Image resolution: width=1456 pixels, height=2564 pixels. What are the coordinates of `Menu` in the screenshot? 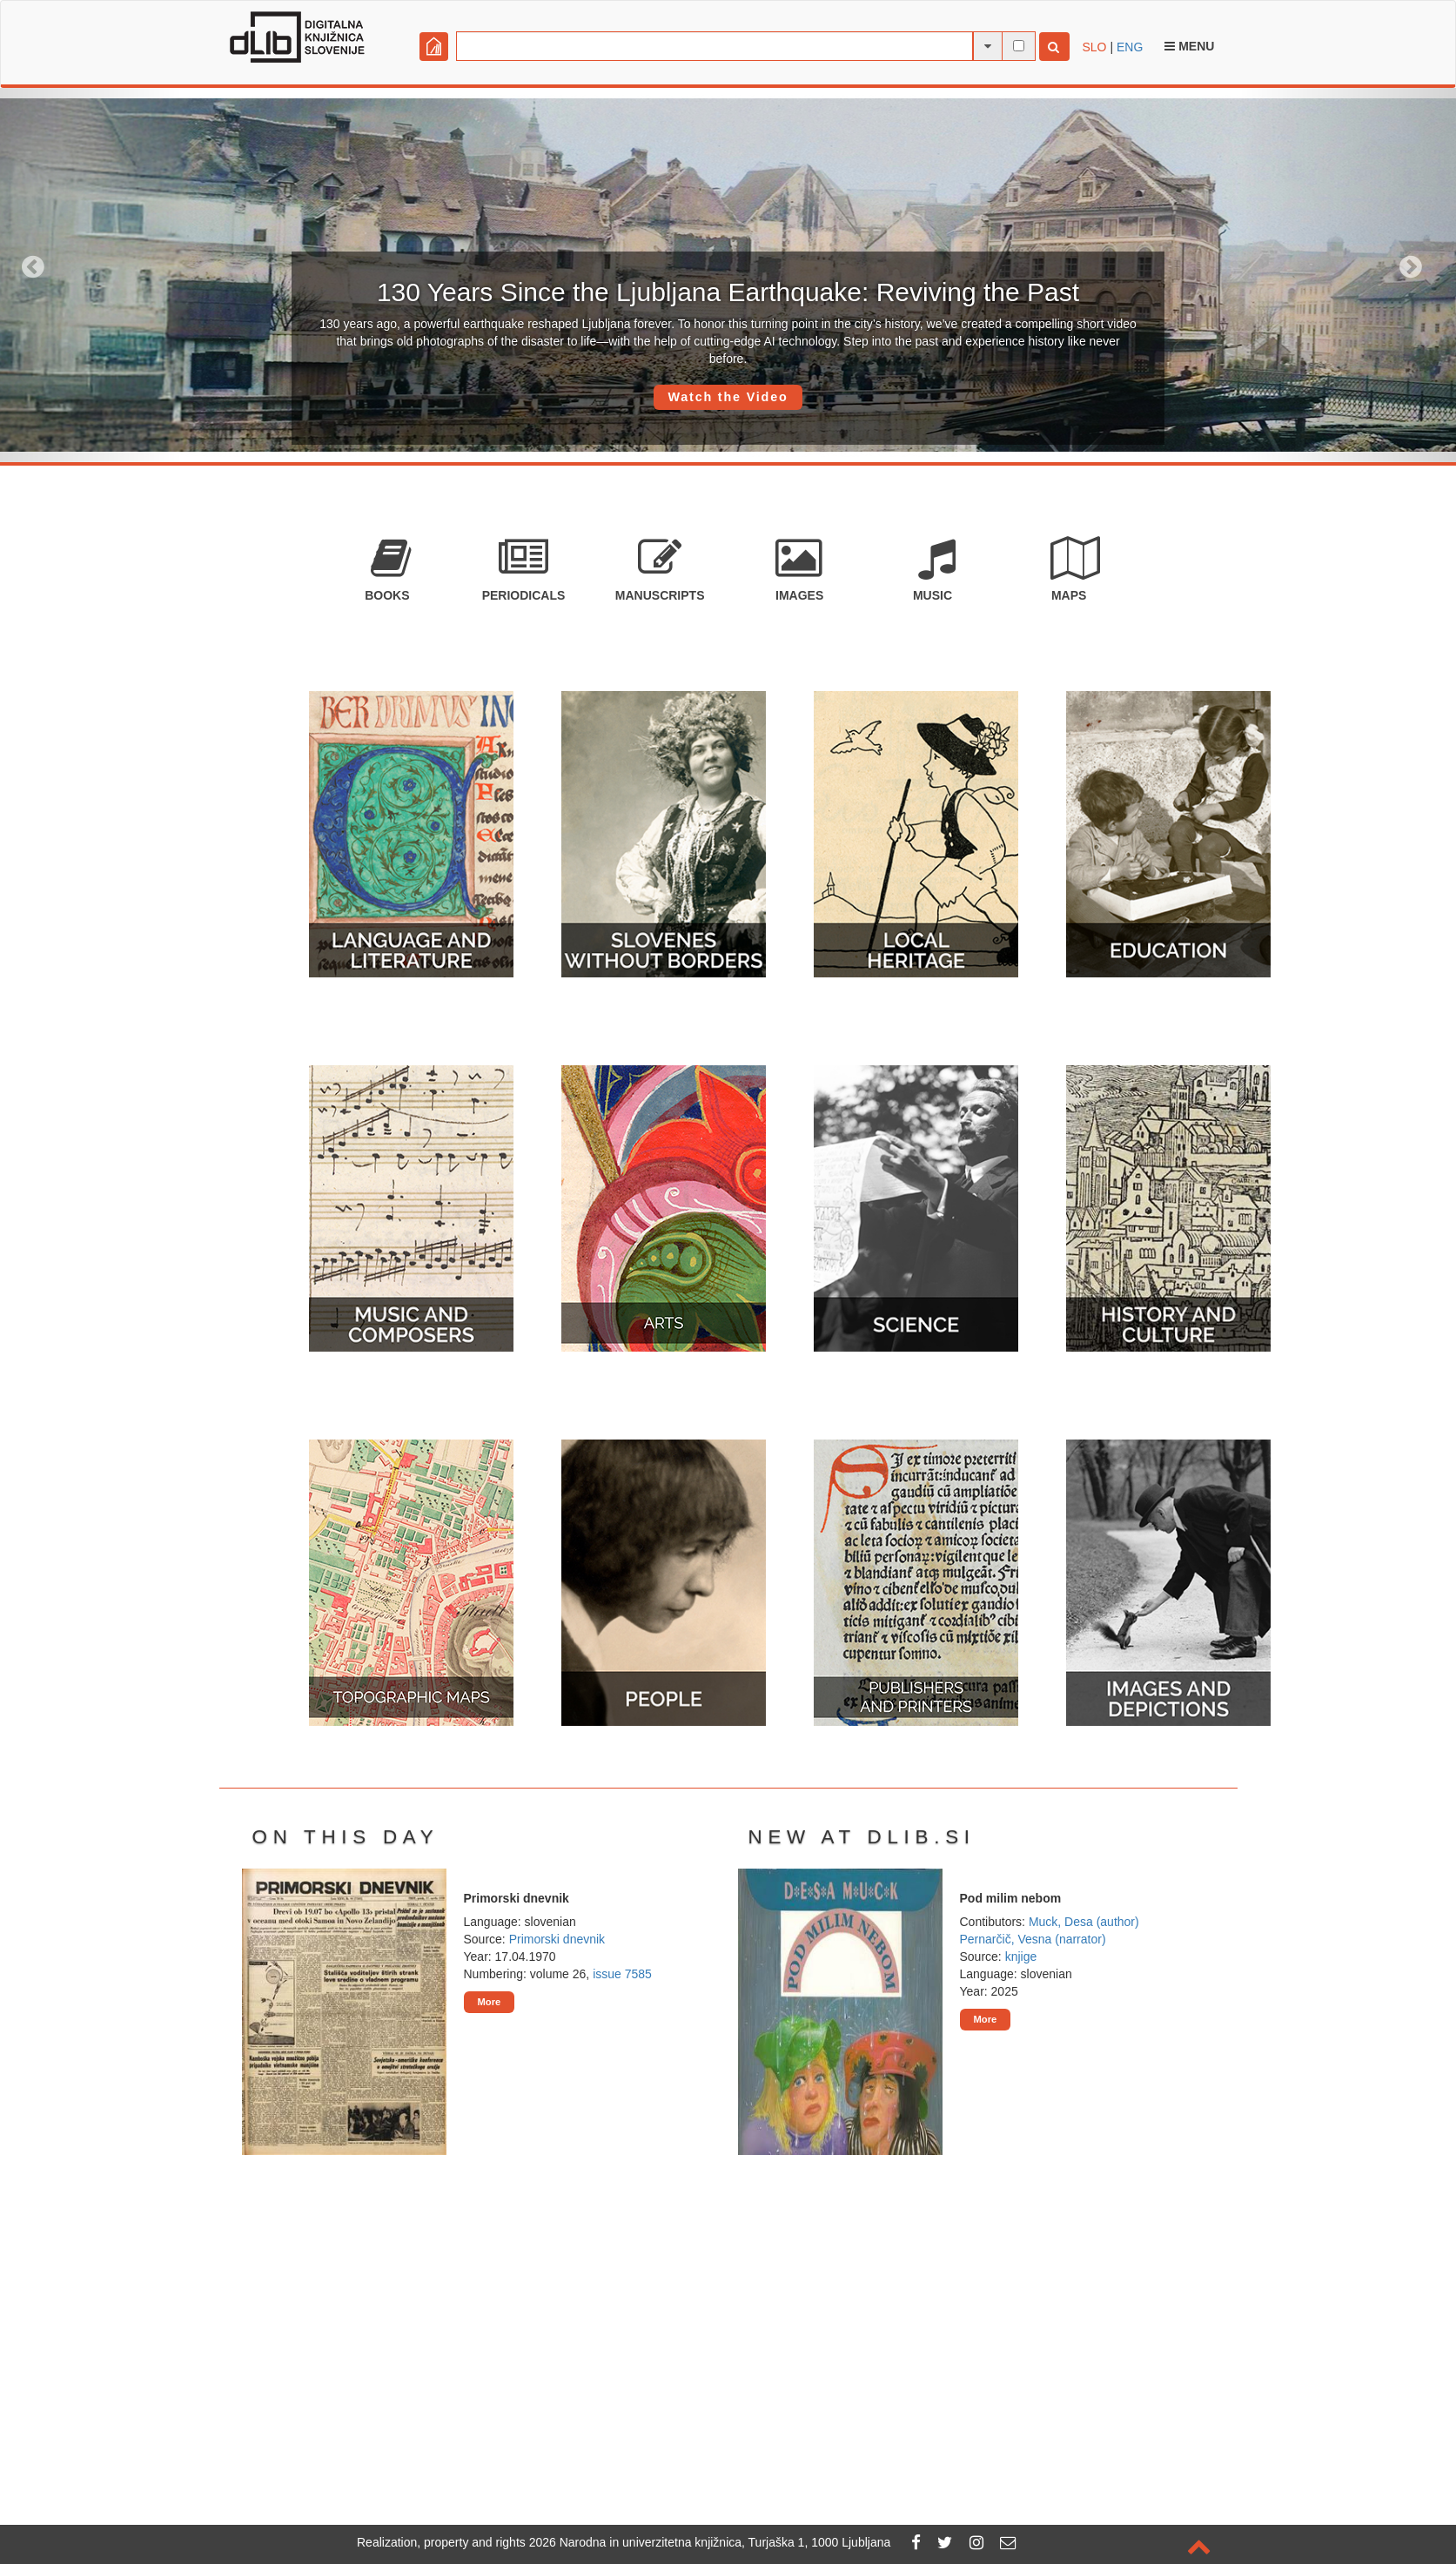 It's located at (1189, 46).